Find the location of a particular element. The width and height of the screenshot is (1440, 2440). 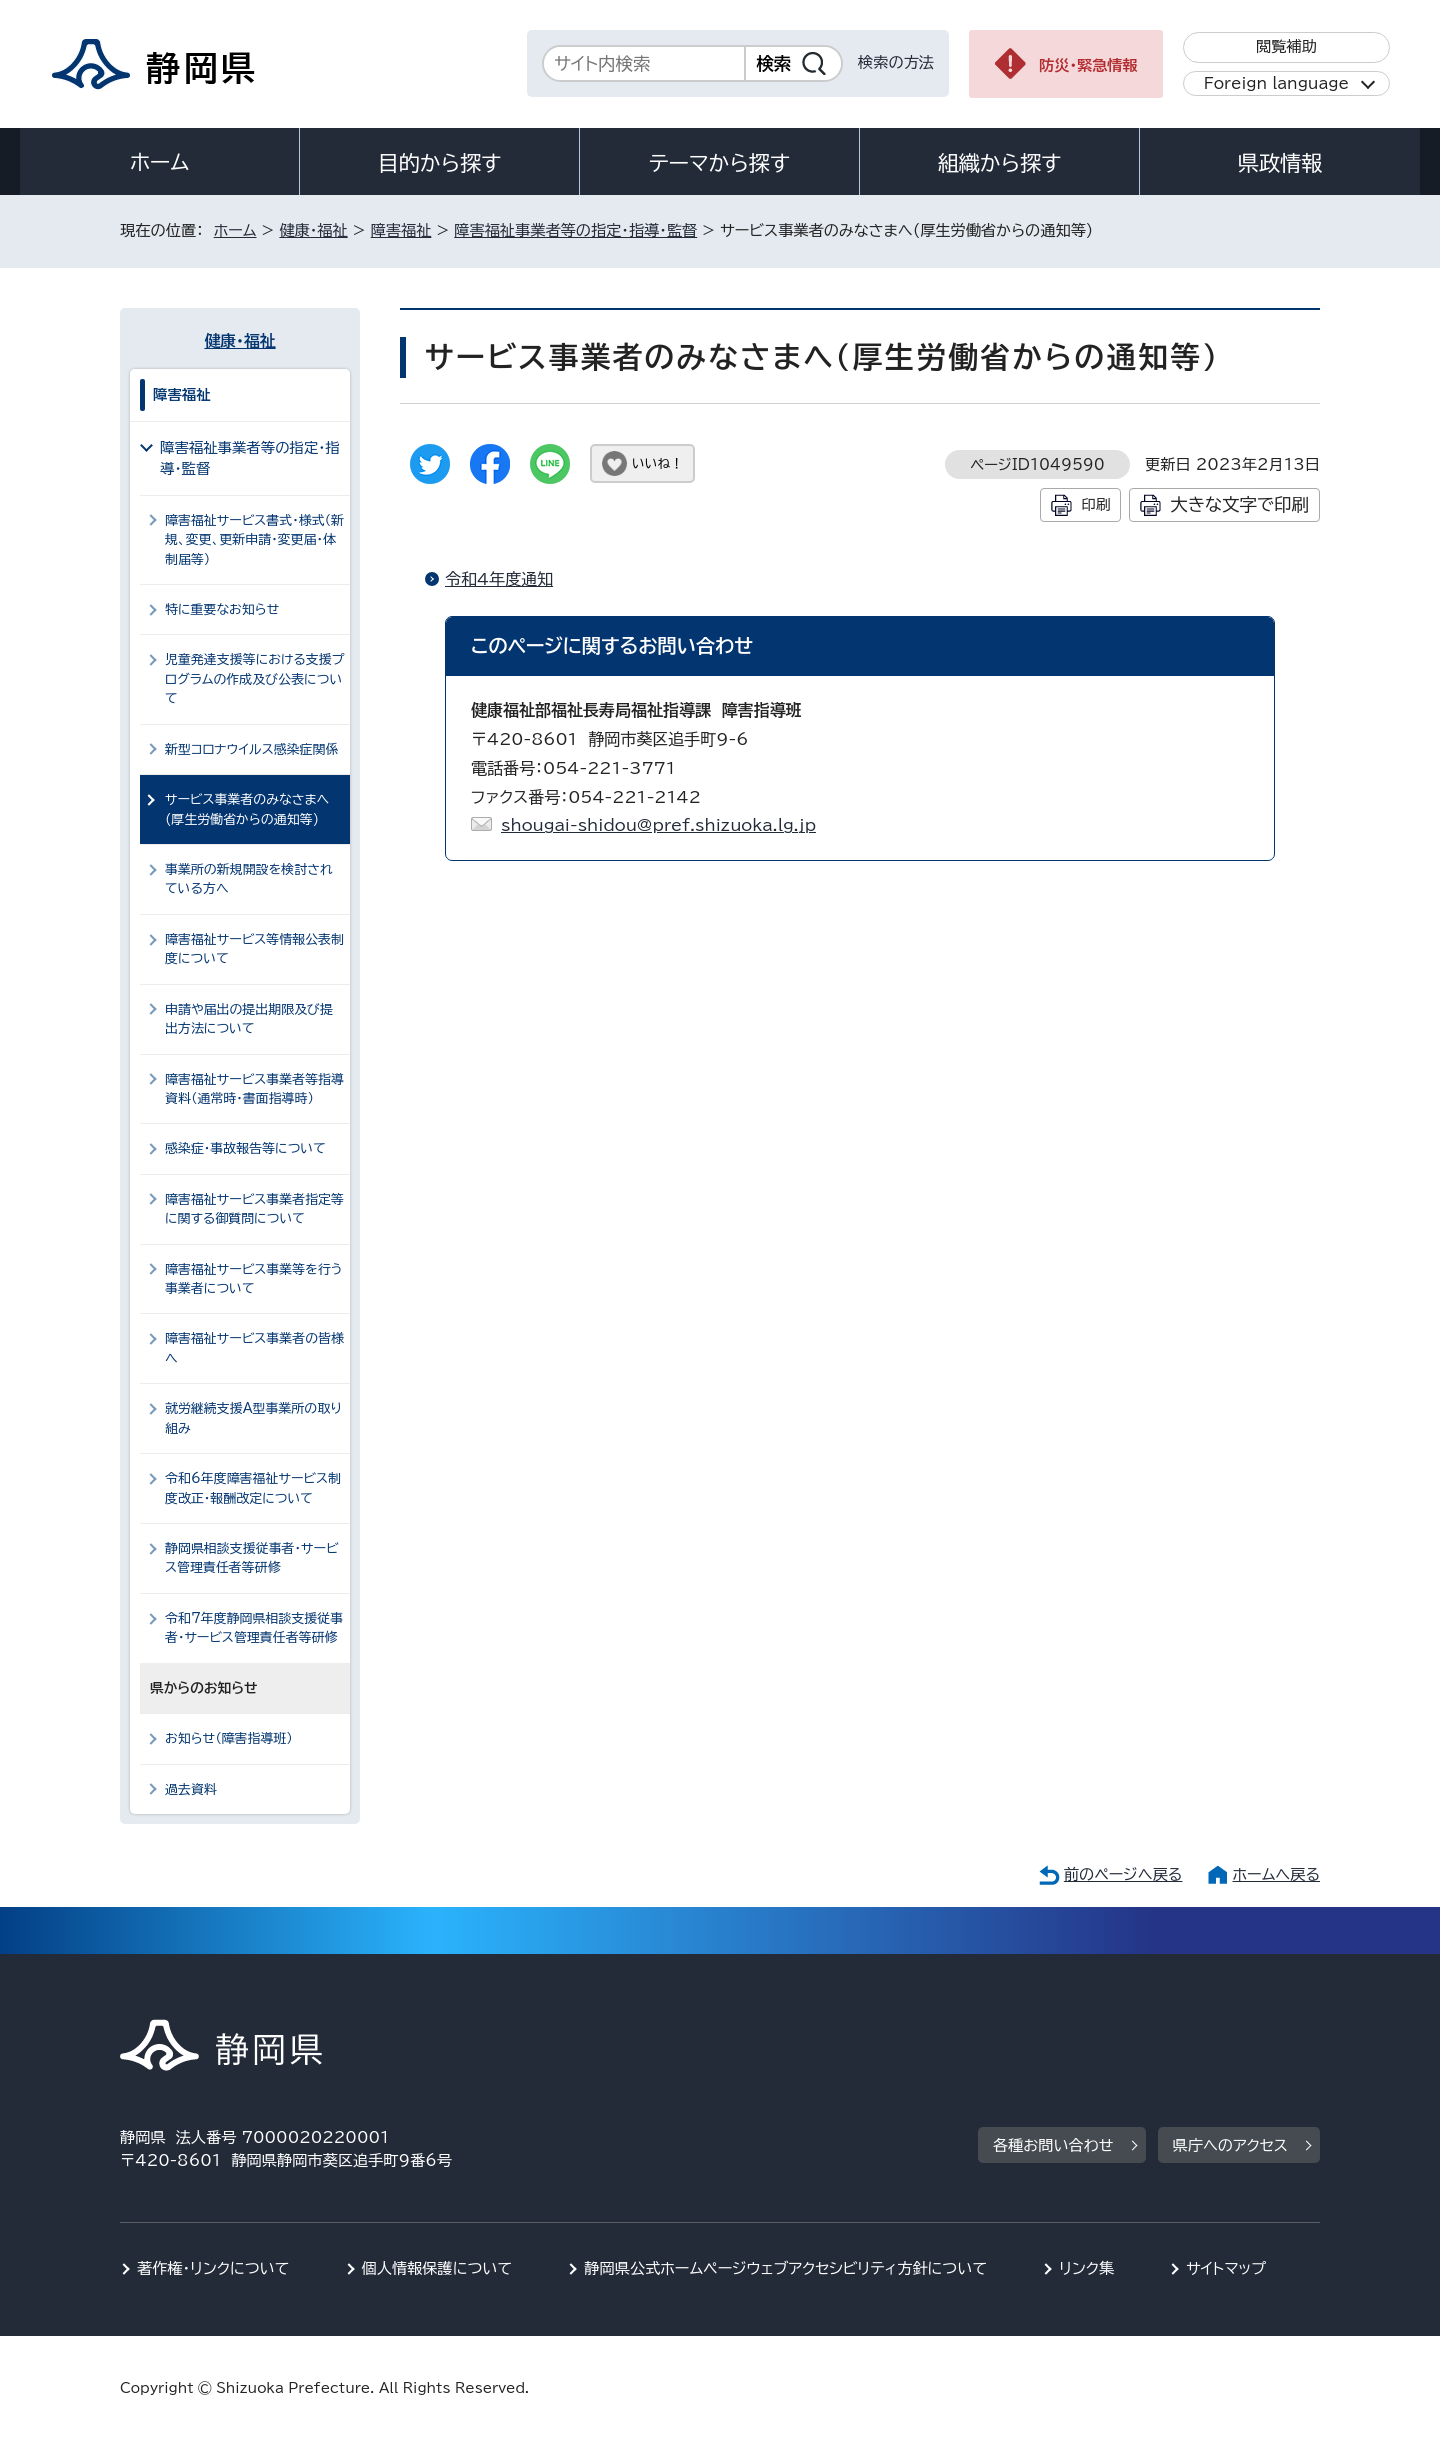

特に重要なお知らせ is located at coordinates (222, 609).